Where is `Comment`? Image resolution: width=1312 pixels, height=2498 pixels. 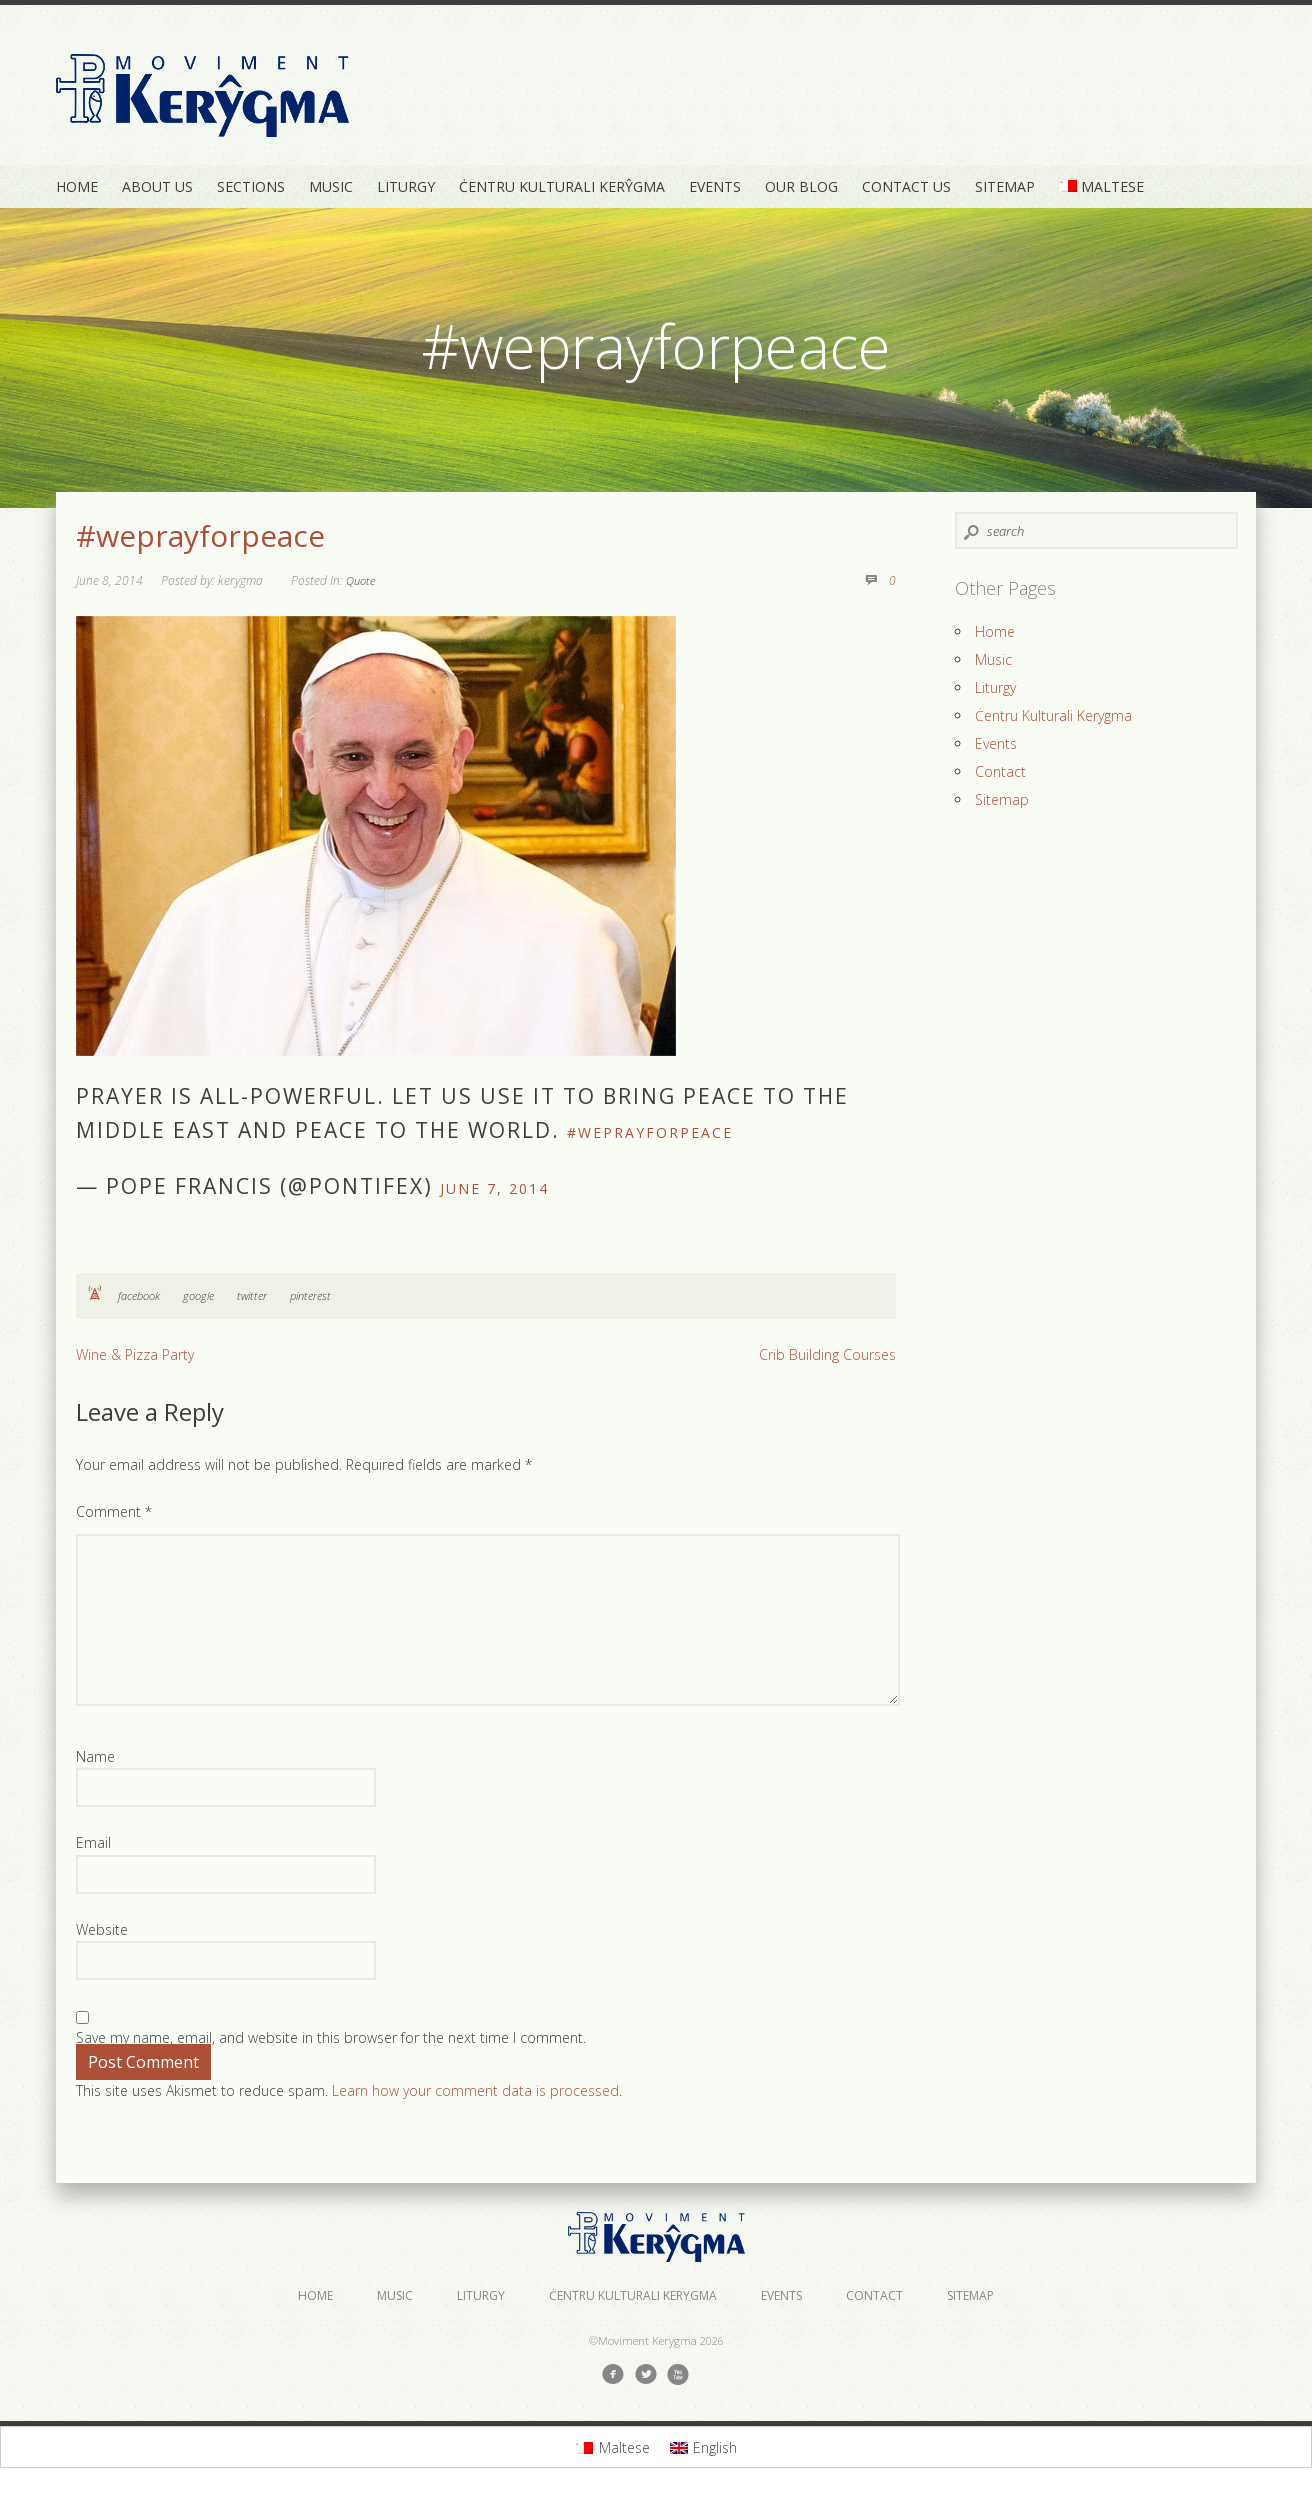
Comment is located at coordinates (114, 1511).